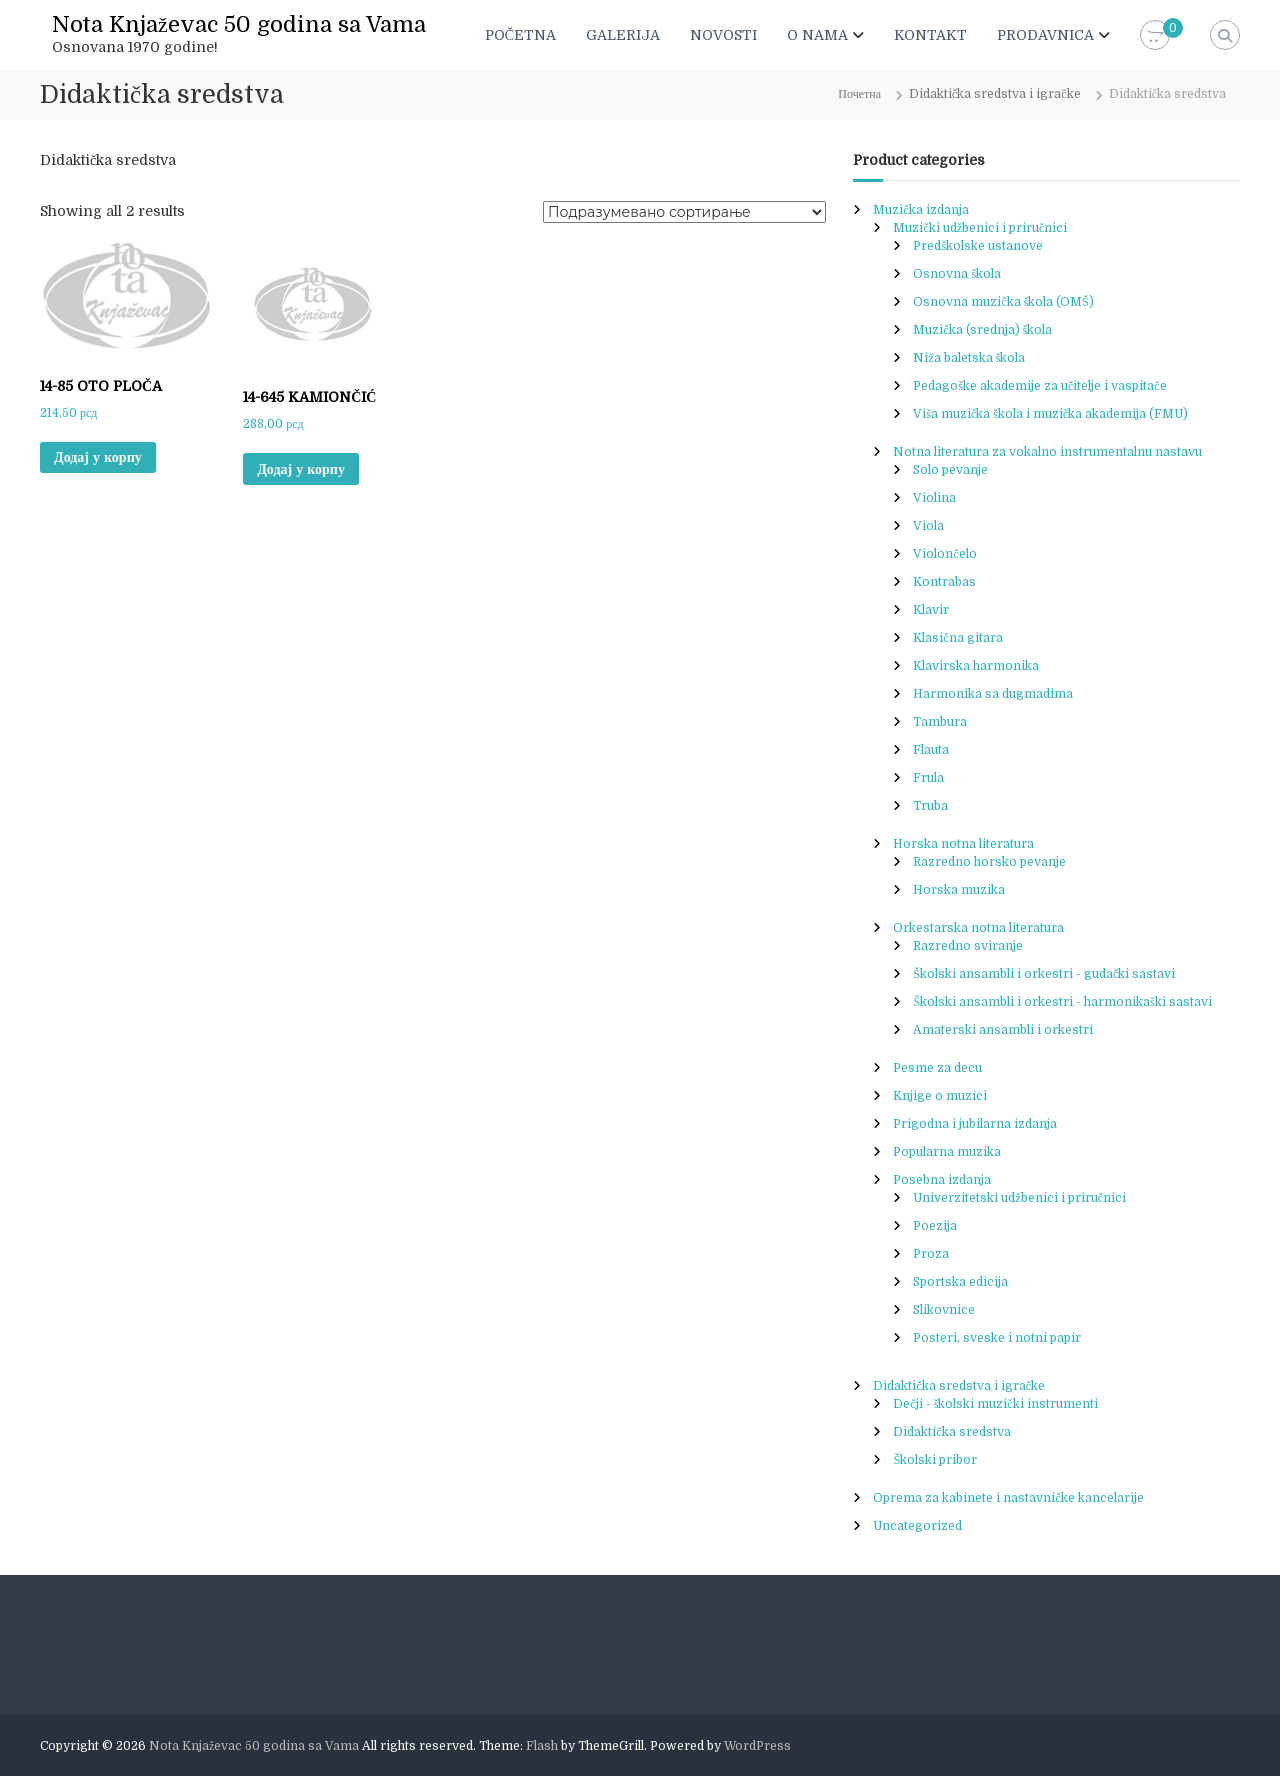 The width and height of the screenshot is (1280, 1776). What do you see at coordinates (940, 1096) in the screenshot?
I see `Knjige o muzici` at bounding box center [940, 1096].